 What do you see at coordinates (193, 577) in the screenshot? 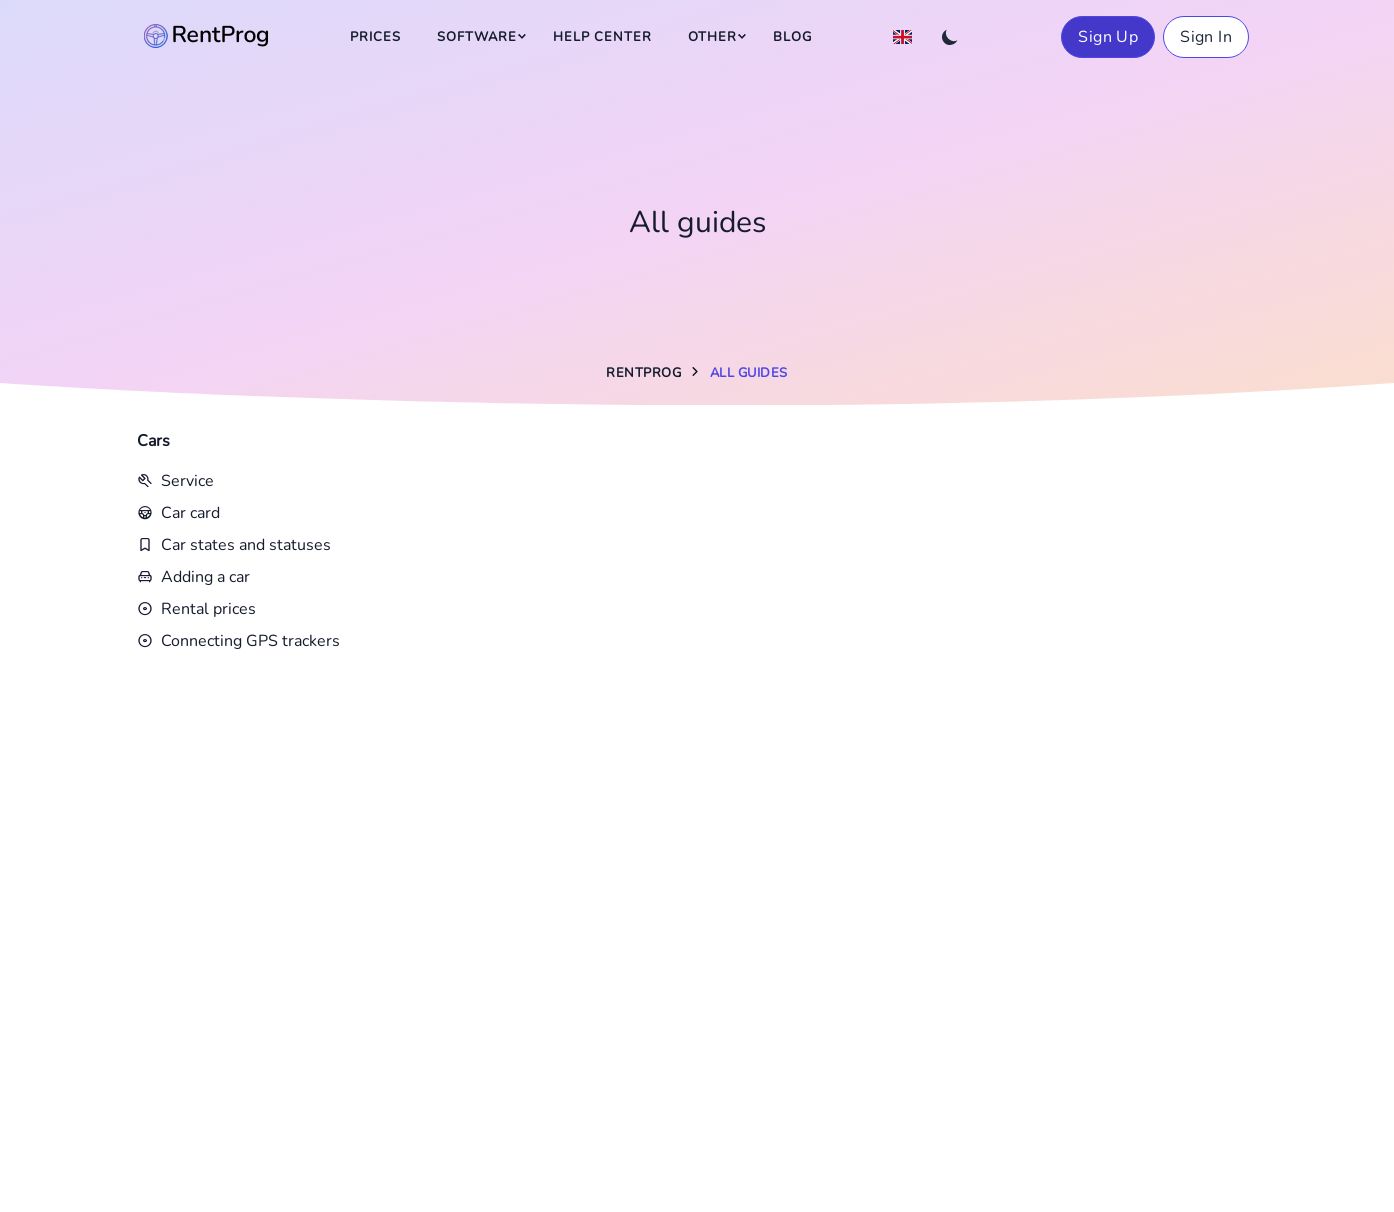
I see `Adding a car` at bounding box center [193, 577].